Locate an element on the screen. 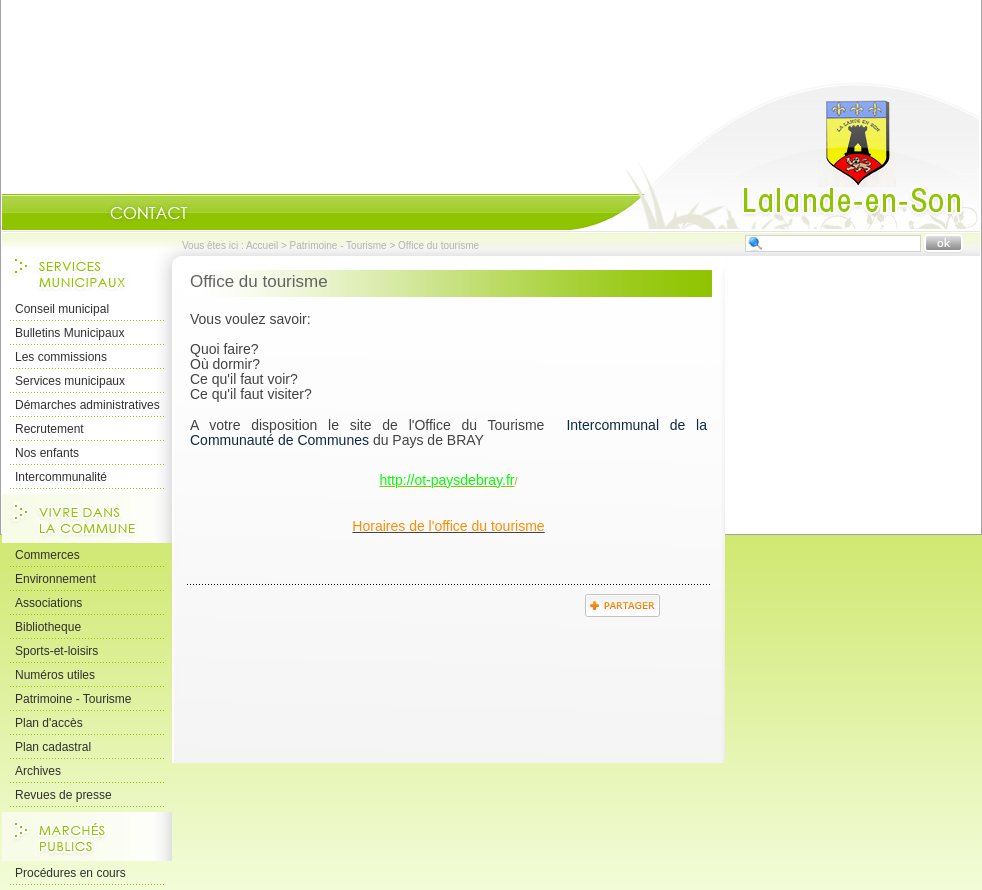 The width and height of the screenshot is (982, 890). Patrimoine - Tourisme is located at coordinates (338, 245).